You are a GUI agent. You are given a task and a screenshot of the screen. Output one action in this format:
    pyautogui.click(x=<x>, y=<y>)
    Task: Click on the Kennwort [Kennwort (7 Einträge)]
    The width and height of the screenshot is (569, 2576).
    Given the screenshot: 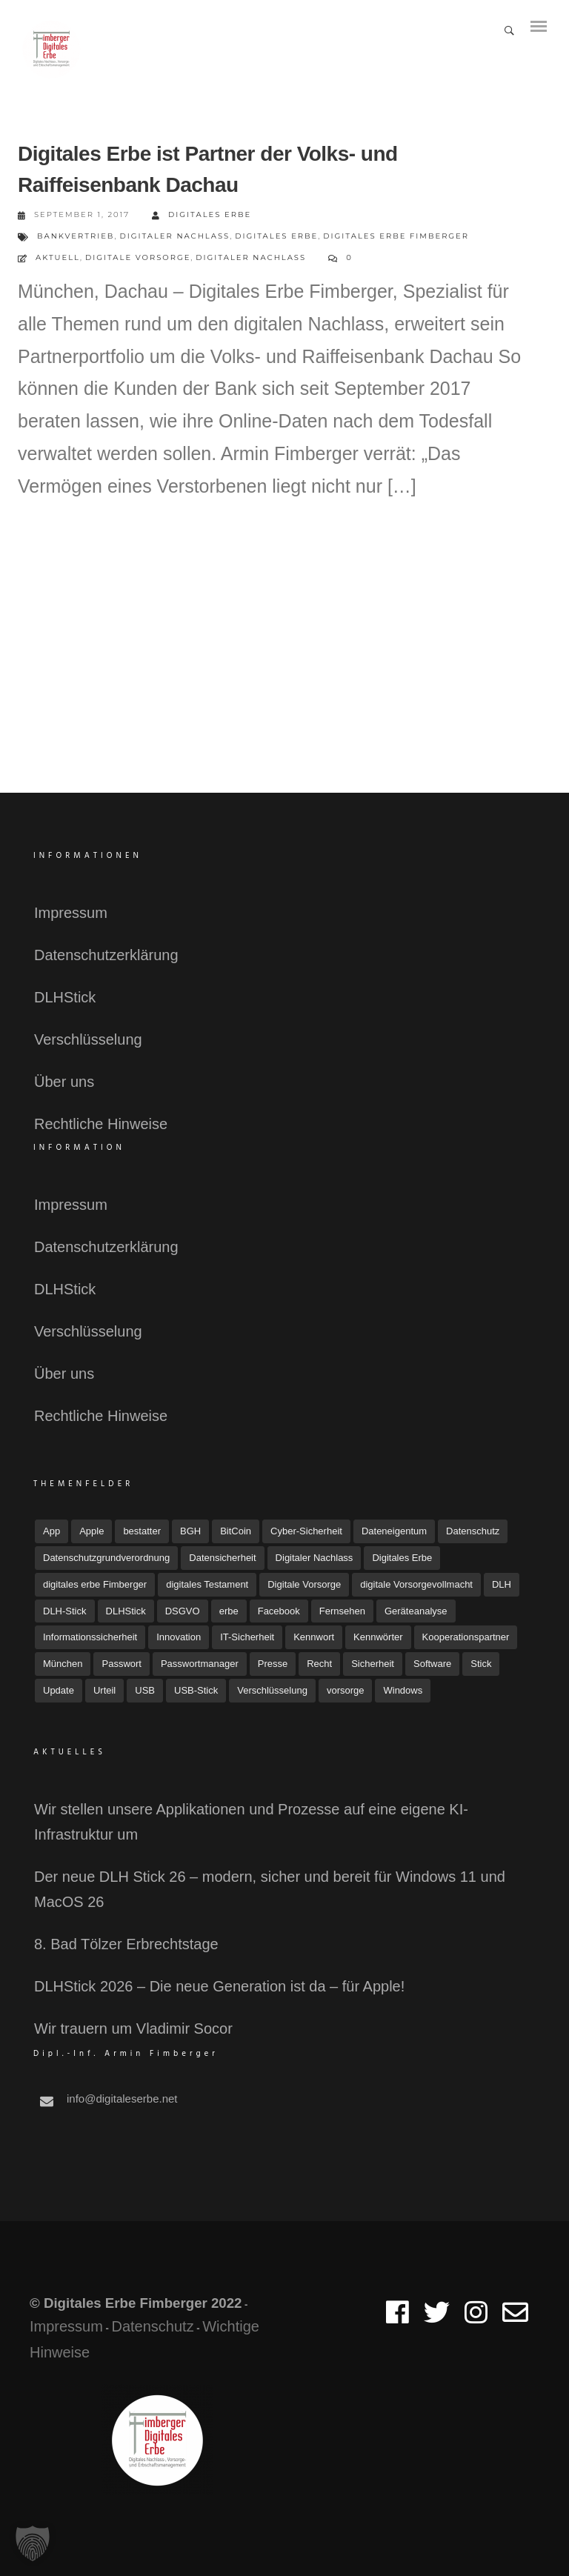 What is the action you would take?
    pyautogui.click(x=313, y=1637)
    